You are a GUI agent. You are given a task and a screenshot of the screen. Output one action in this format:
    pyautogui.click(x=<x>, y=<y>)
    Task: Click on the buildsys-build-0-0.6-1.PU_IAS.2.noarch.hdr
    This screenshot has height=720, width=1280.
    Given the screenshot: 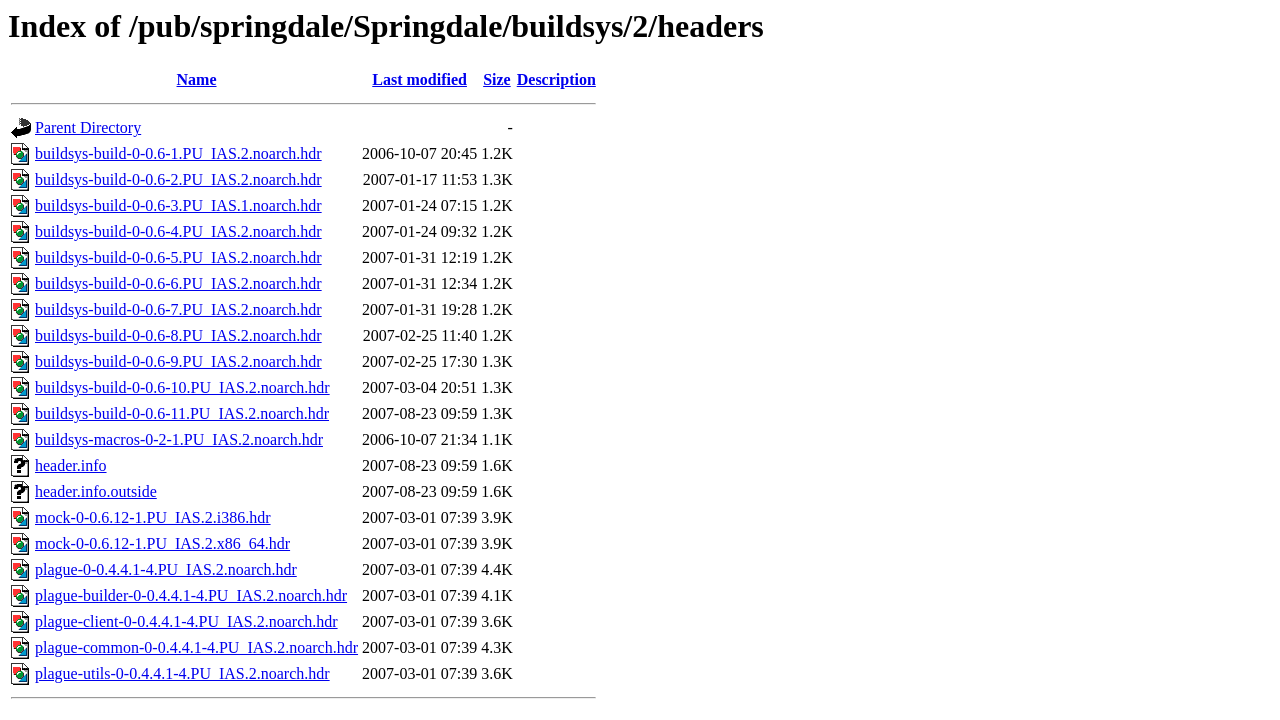 What is the action you would take?
    pyautogui.click(x=178, y=153)
    